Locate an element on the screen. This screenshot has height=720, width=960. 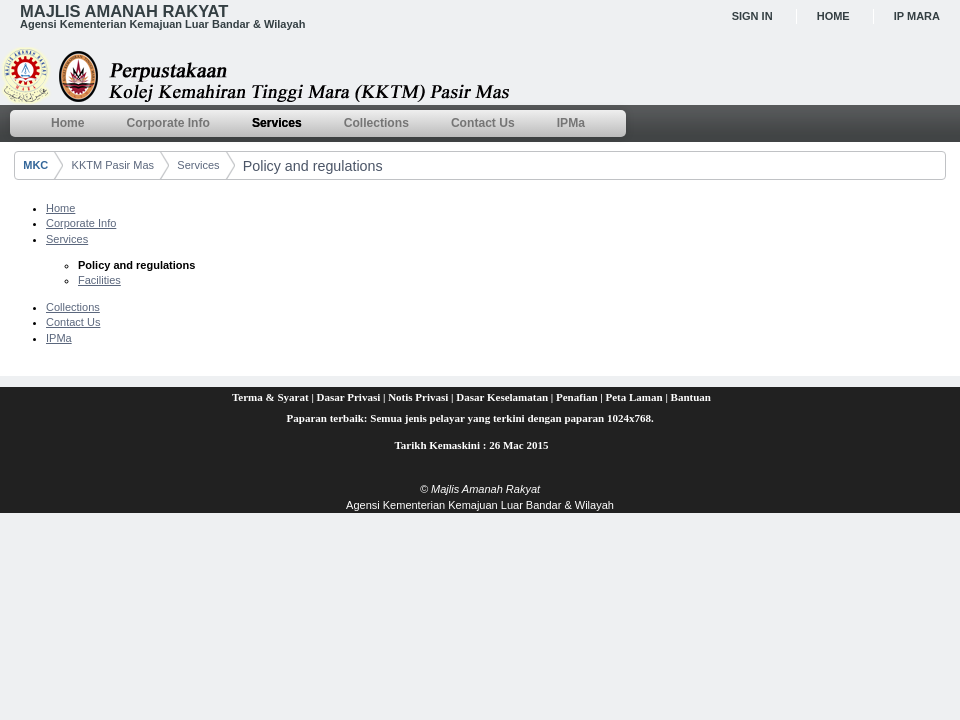
IP MARA is located at coordinates (917, 16).